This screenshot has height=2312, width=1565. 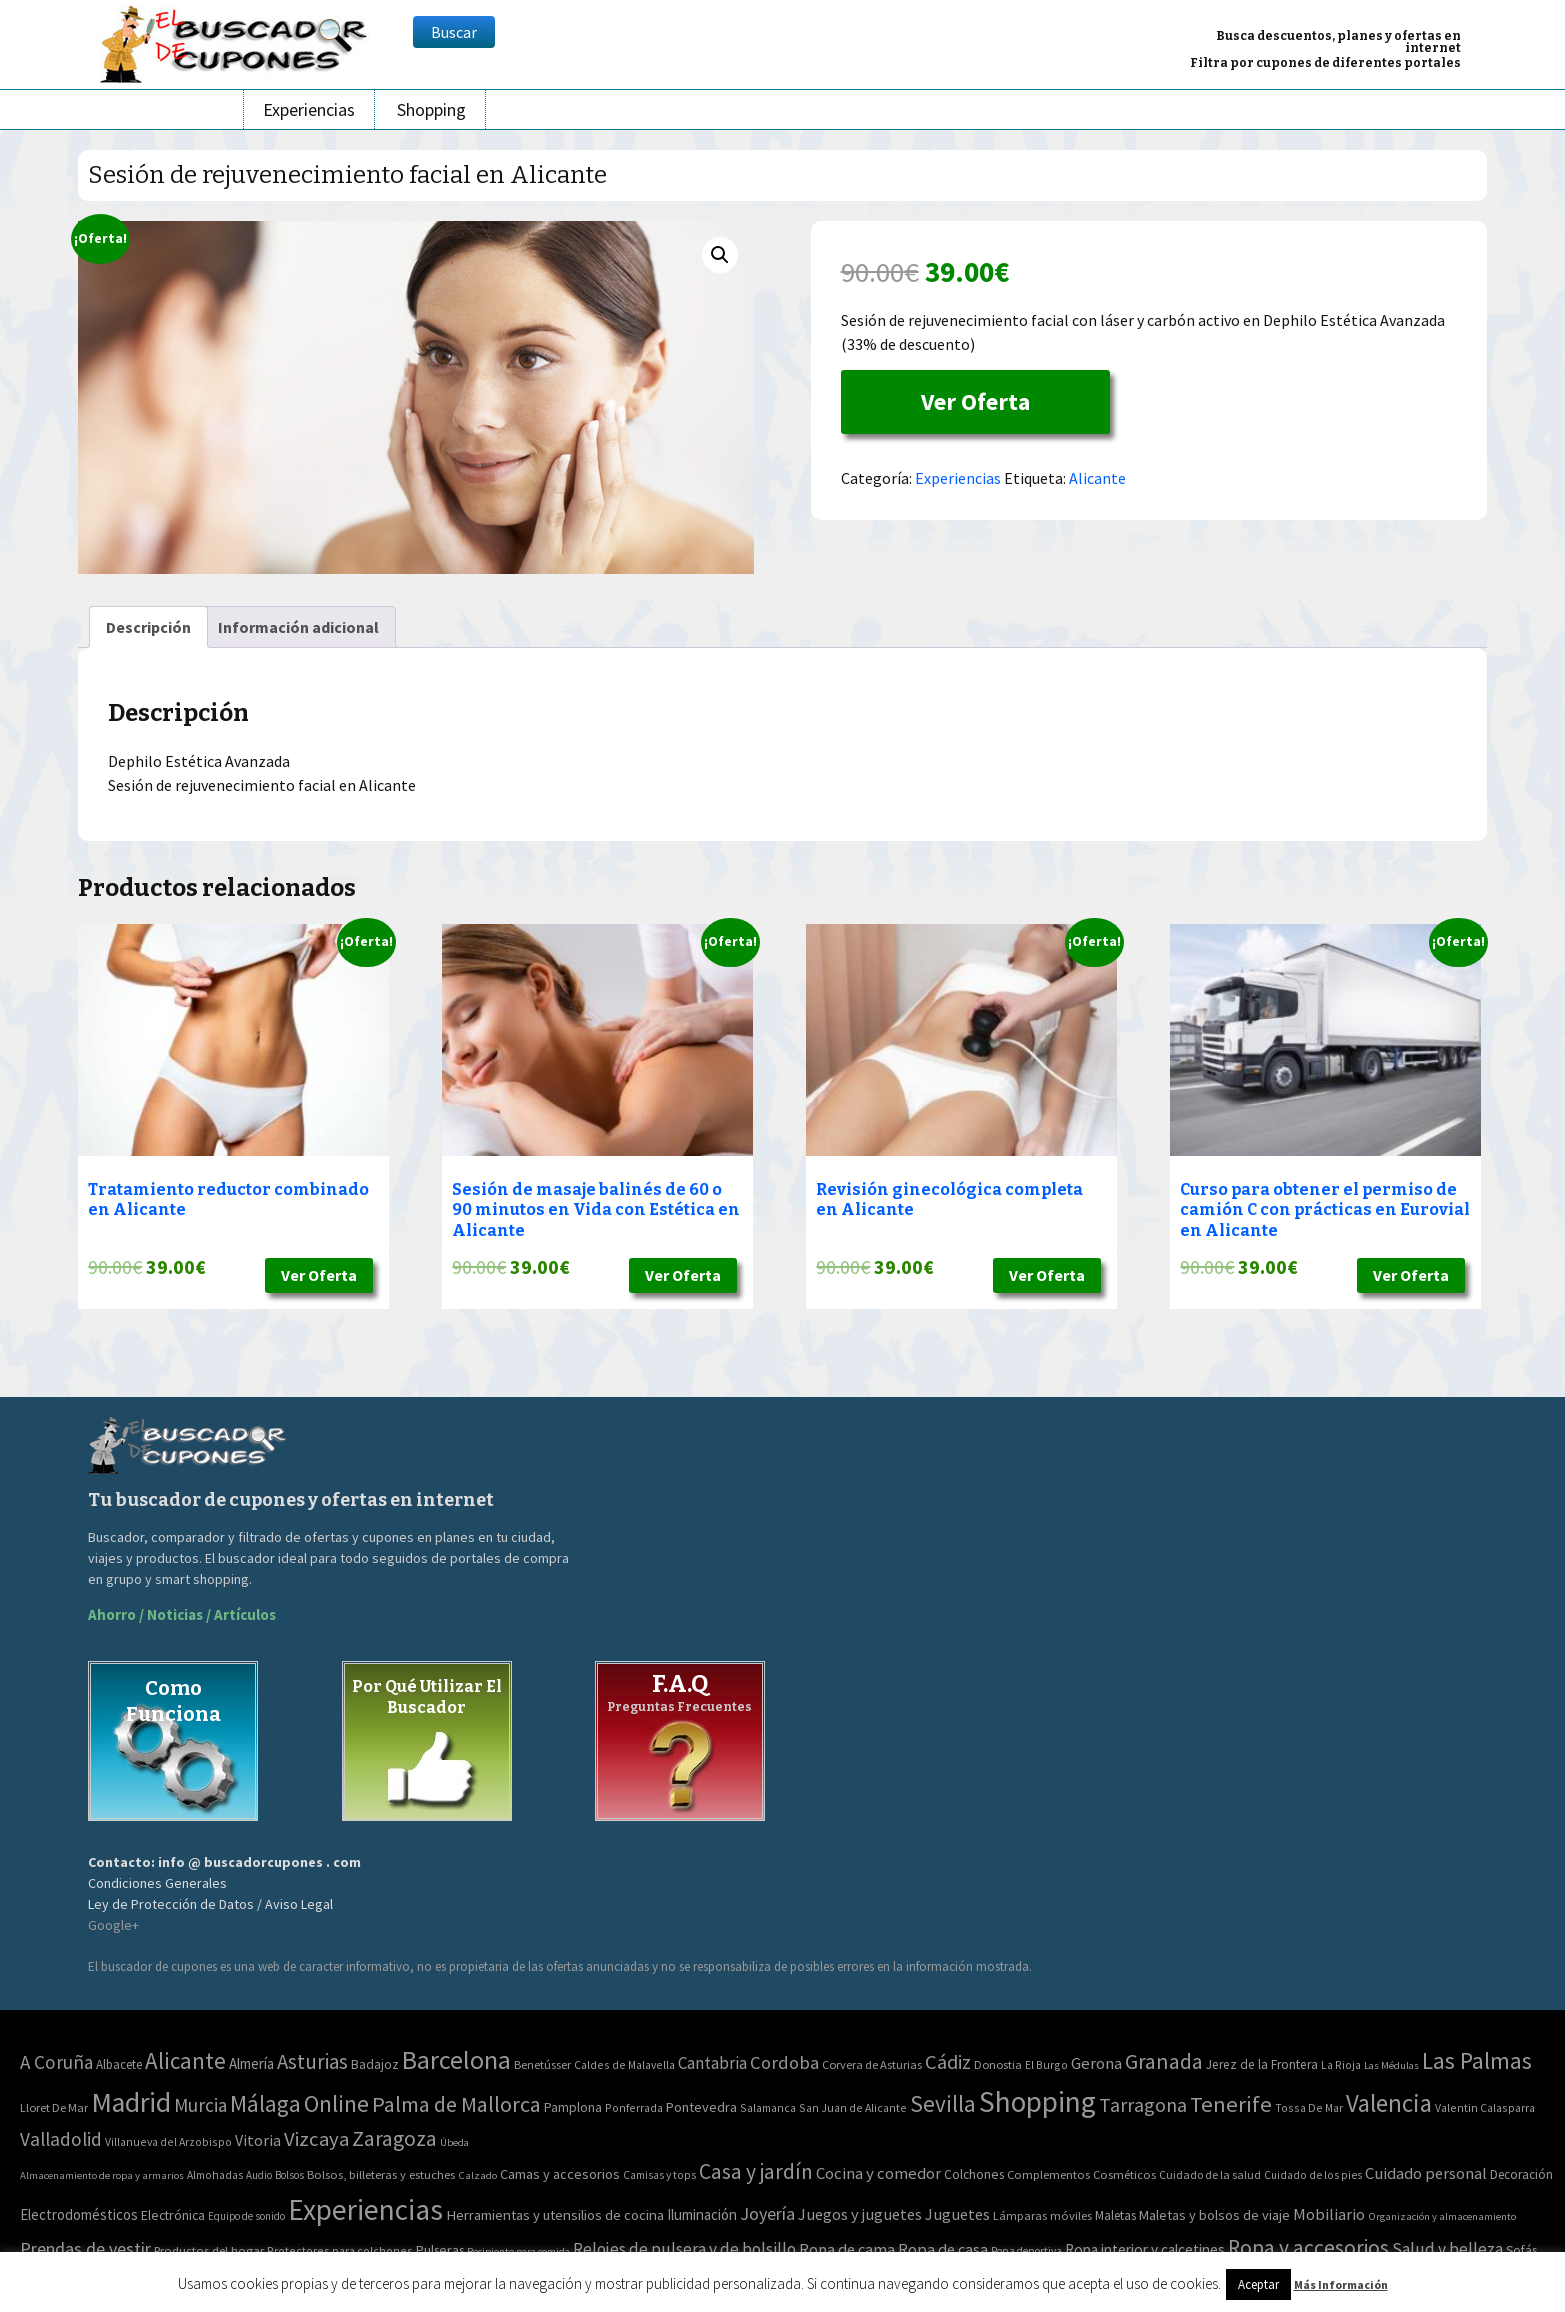 I want to click on Shopping, so click(x=431, y=109).